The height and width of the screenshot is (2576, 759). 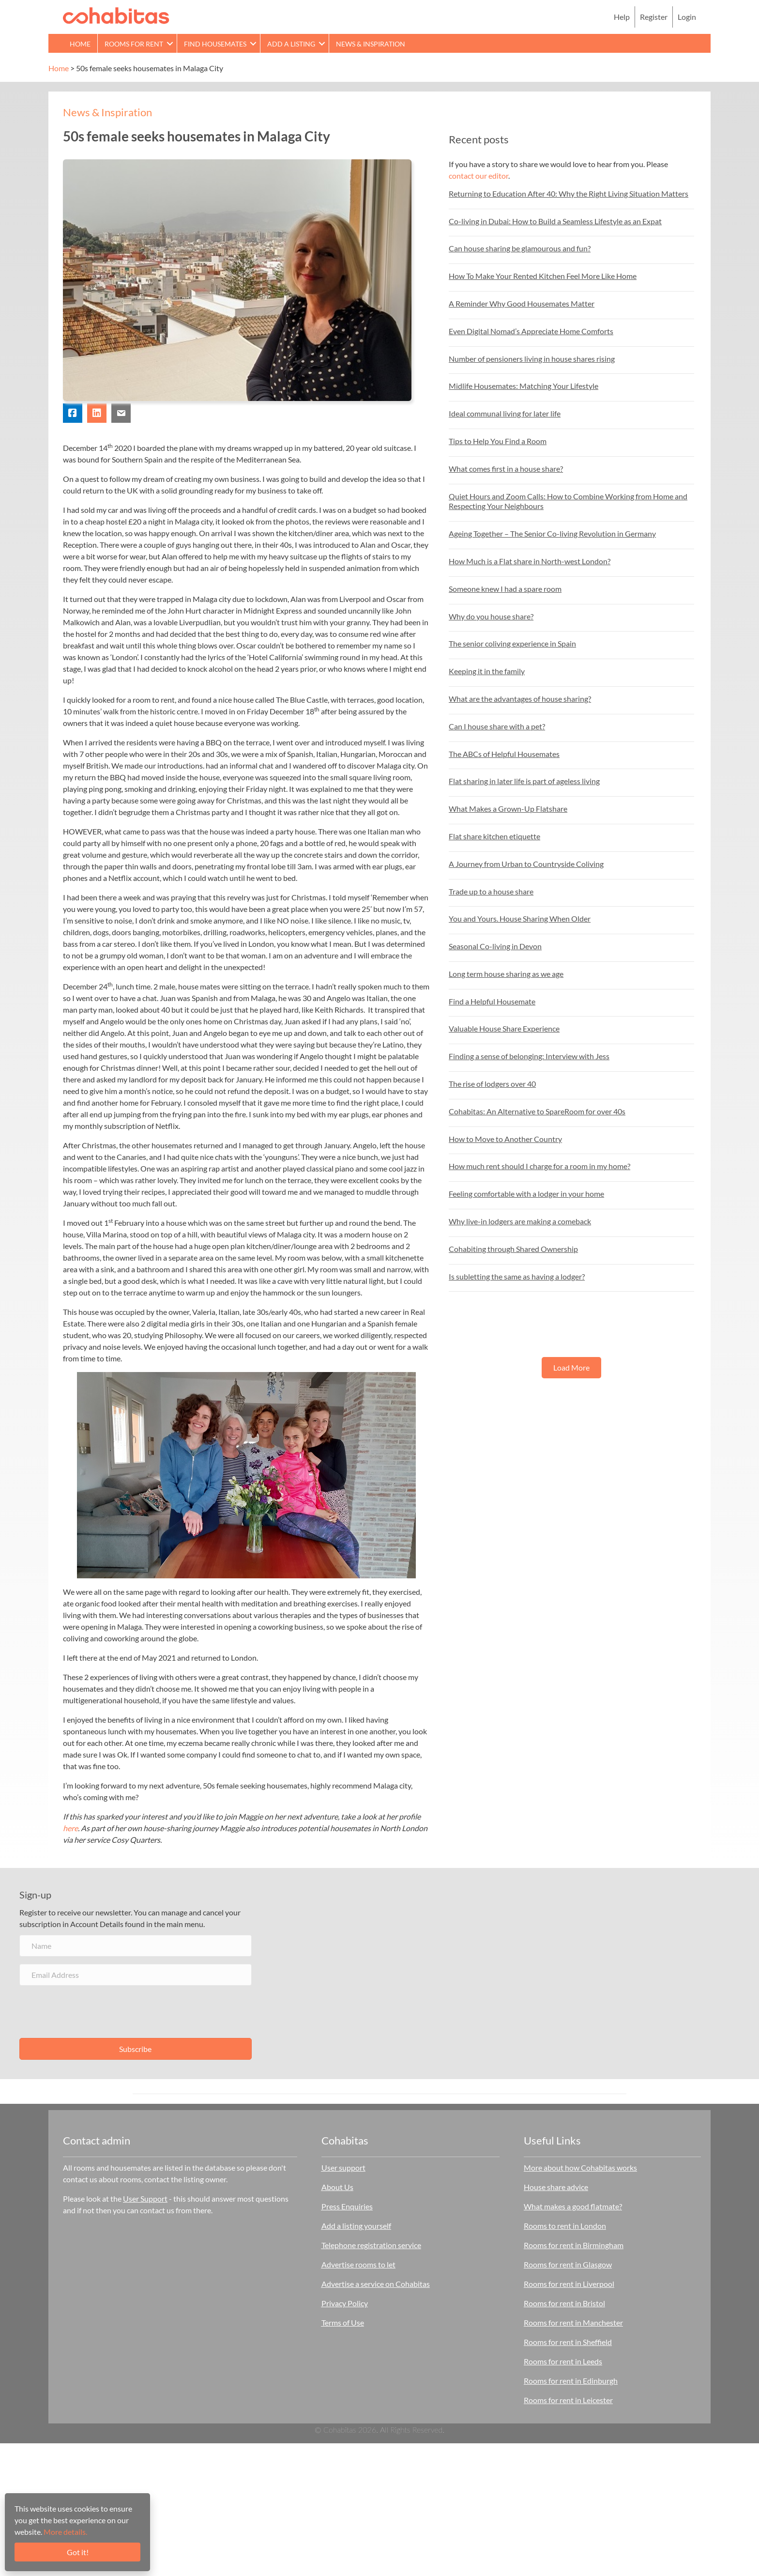 I want to click on Rooms for rent in Birmingham, so click(x=573, y=2245).